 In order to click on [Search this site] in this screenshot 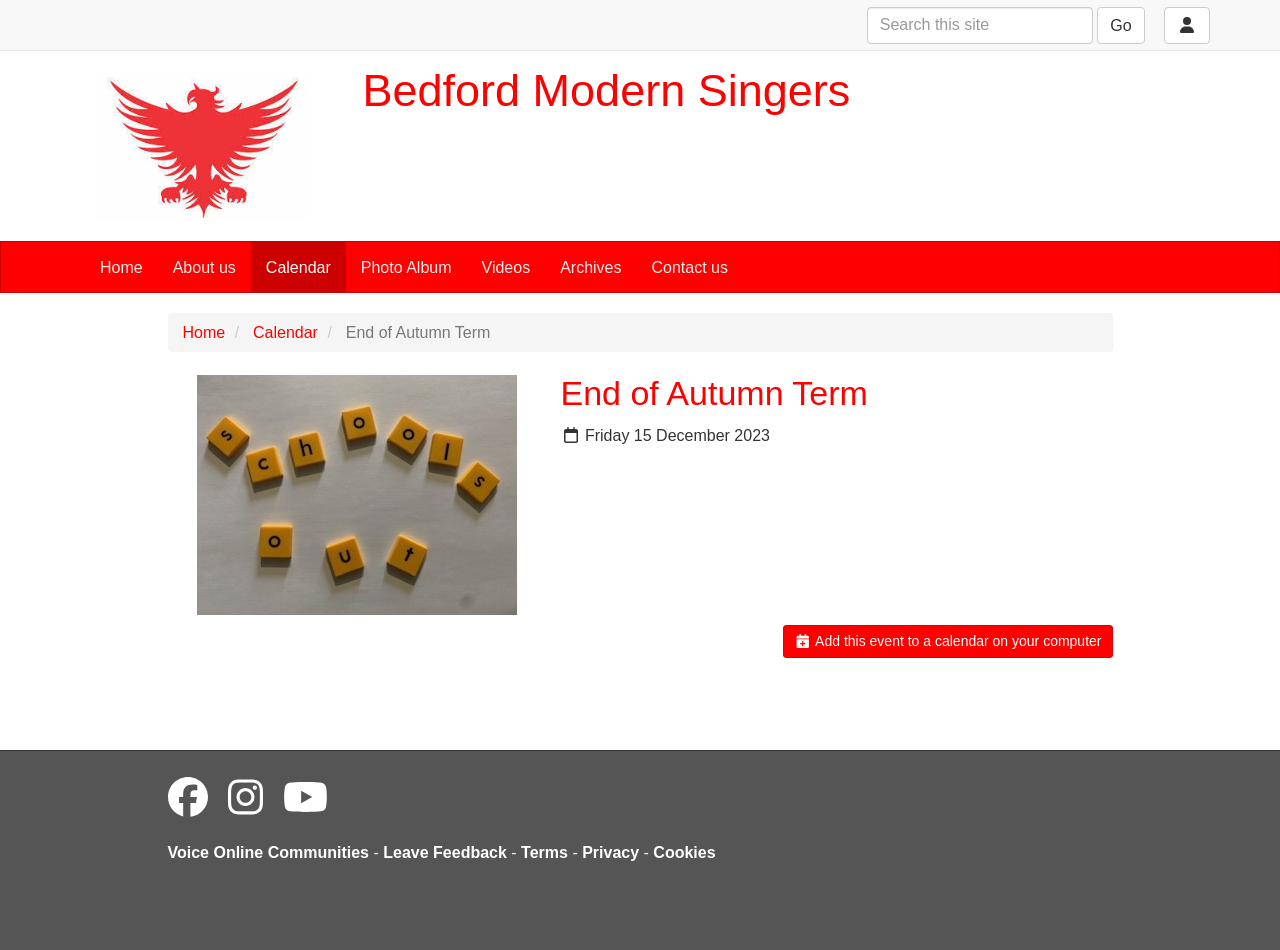, I will do `click(980, 25)`.